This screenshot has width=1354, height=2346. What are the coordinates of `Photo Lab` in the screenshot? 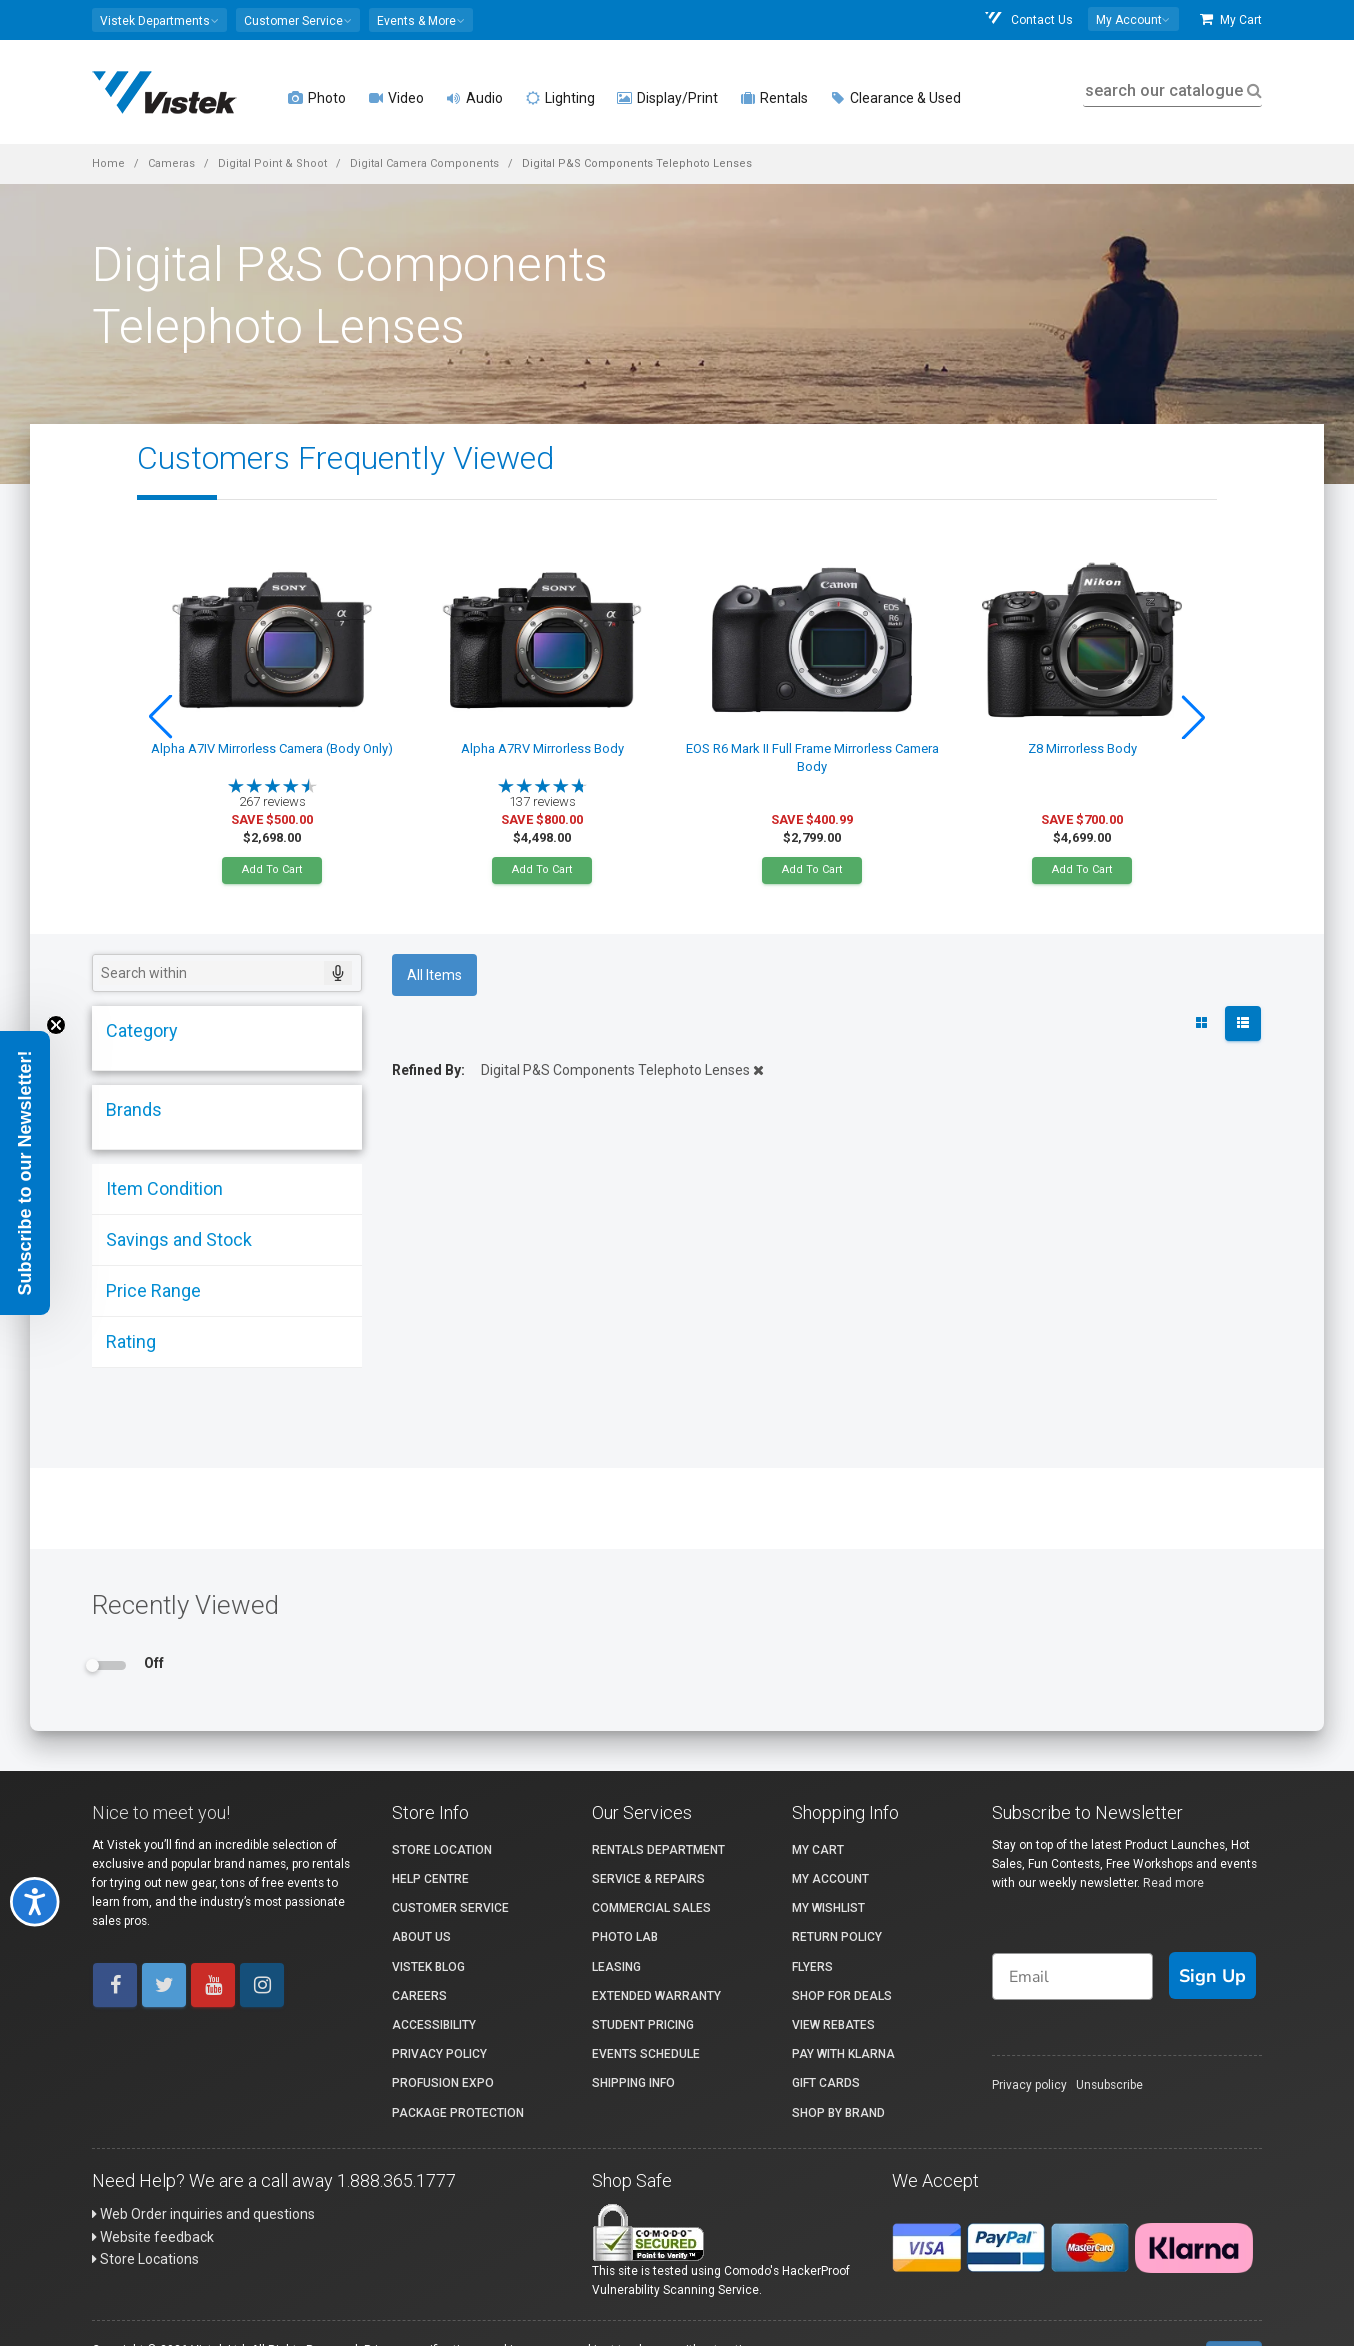 It's located at (625, 1937).